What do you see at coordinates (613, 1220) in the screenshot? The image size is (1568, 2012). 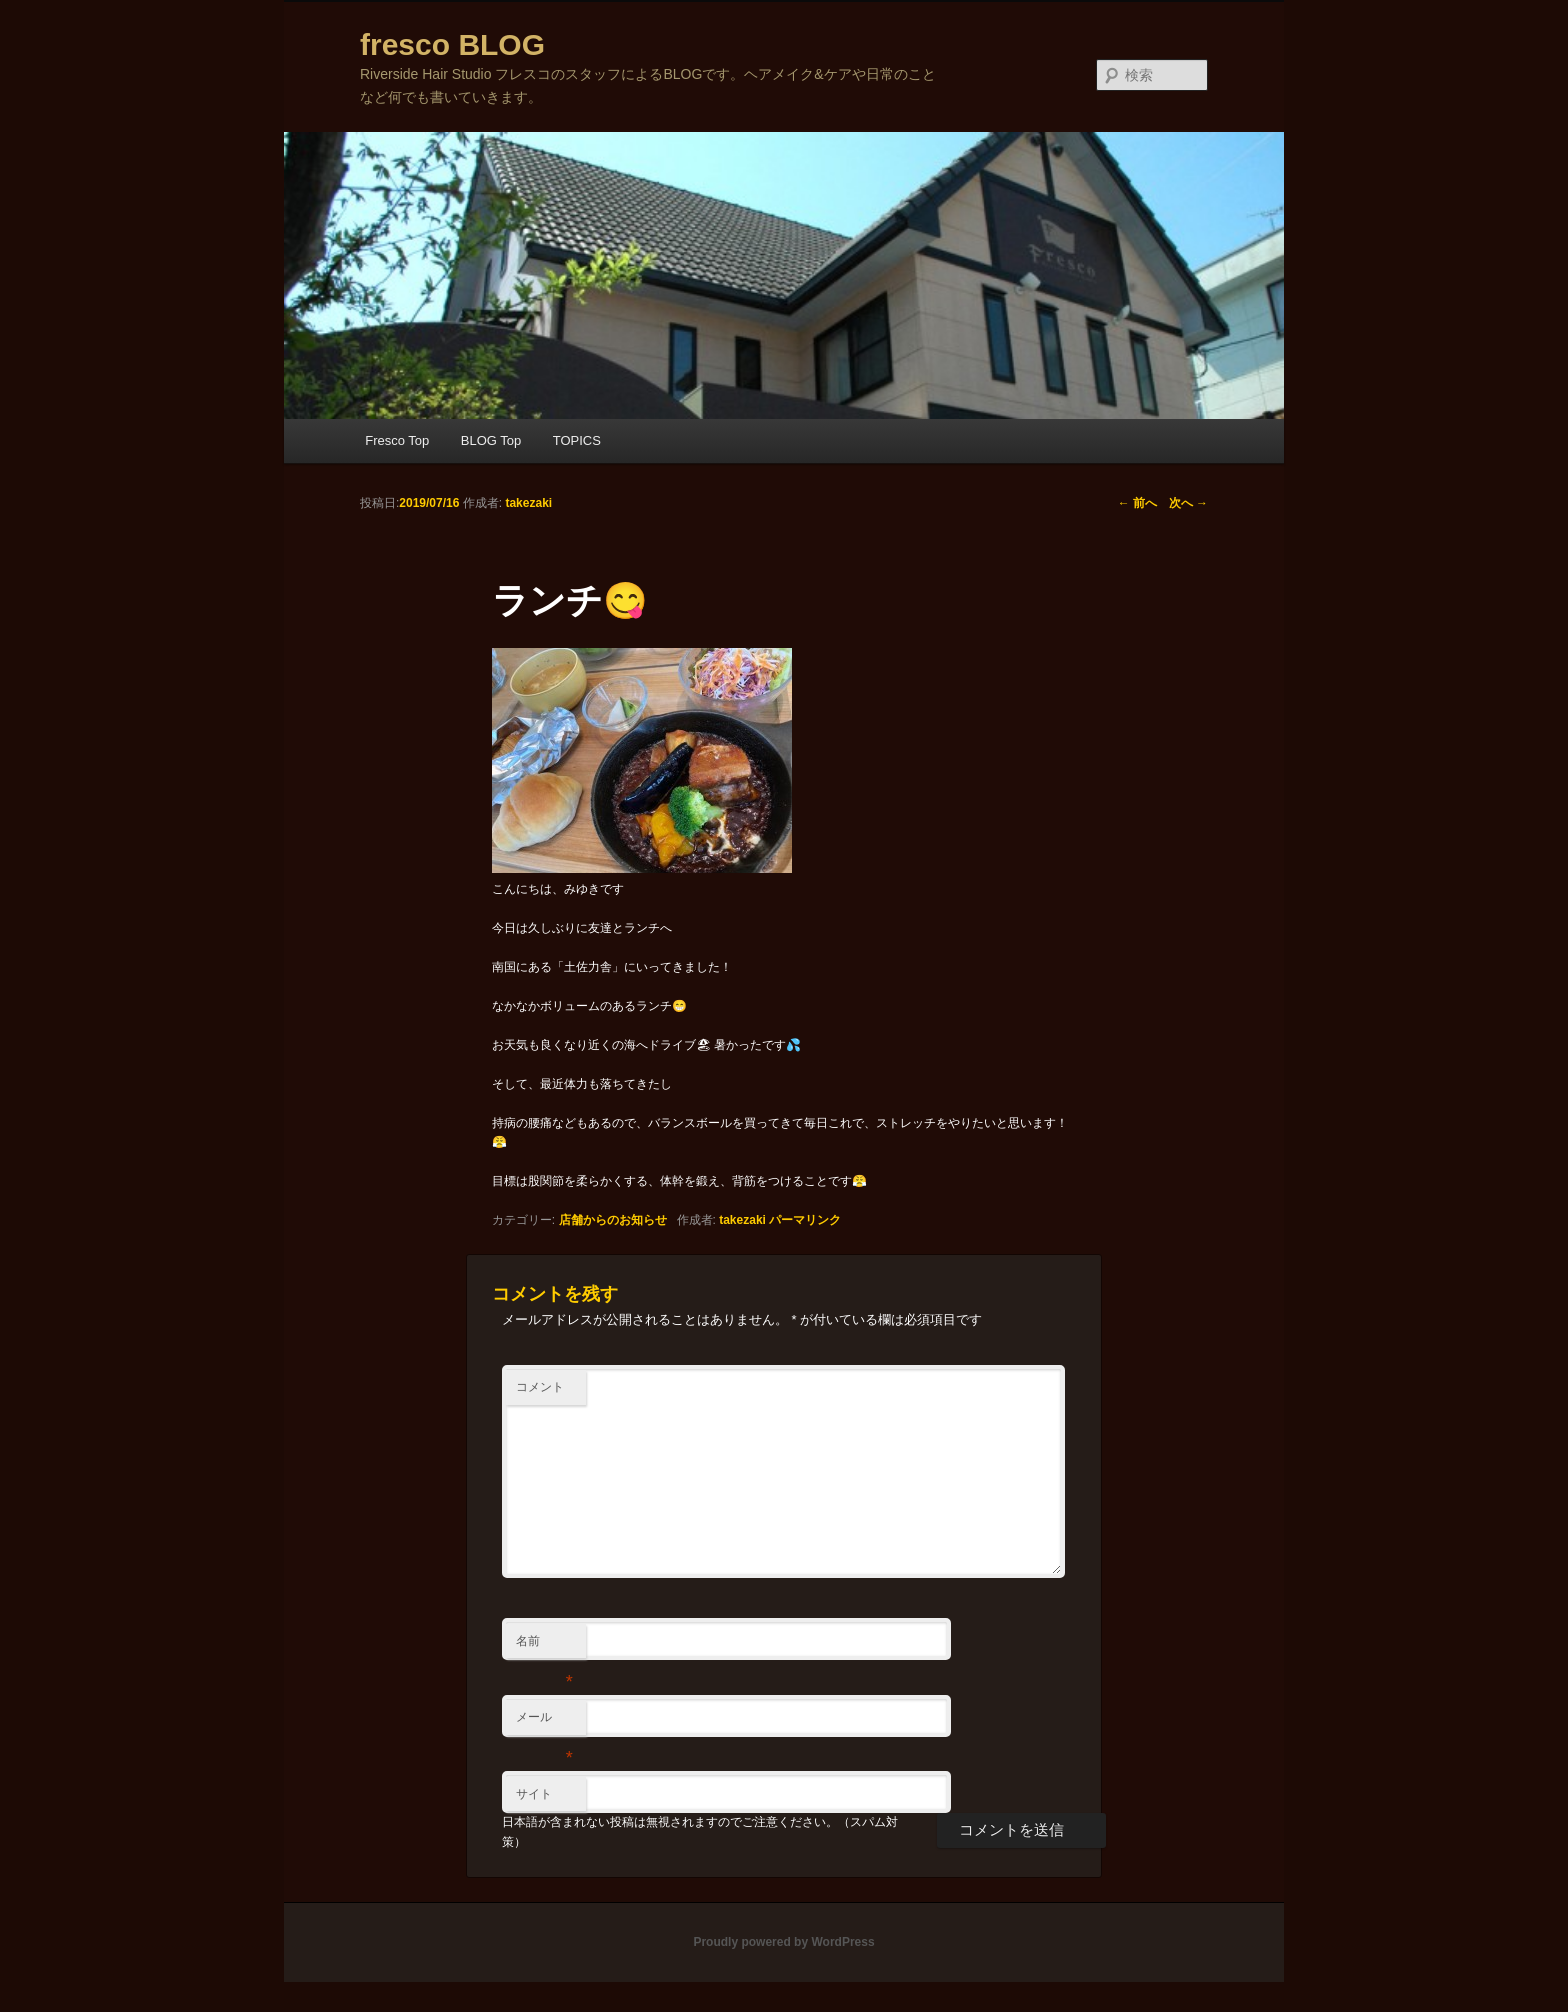 I see `店舗からのお知らせ` at bounding box center [613, 1220].